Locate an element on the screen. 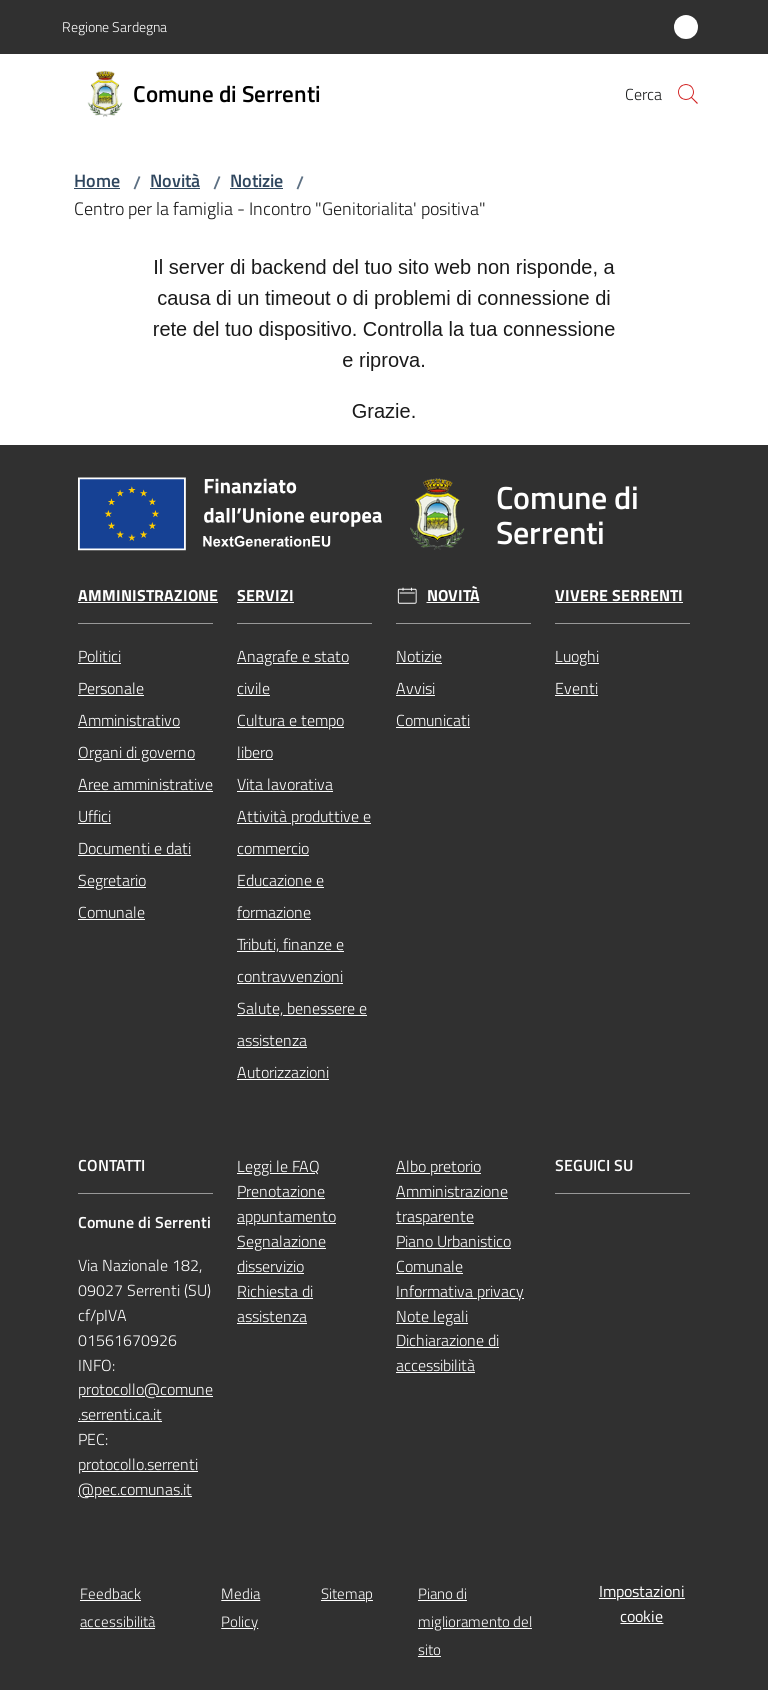  Salute, benessere e assistenza is located at coordinates (302, 1024).